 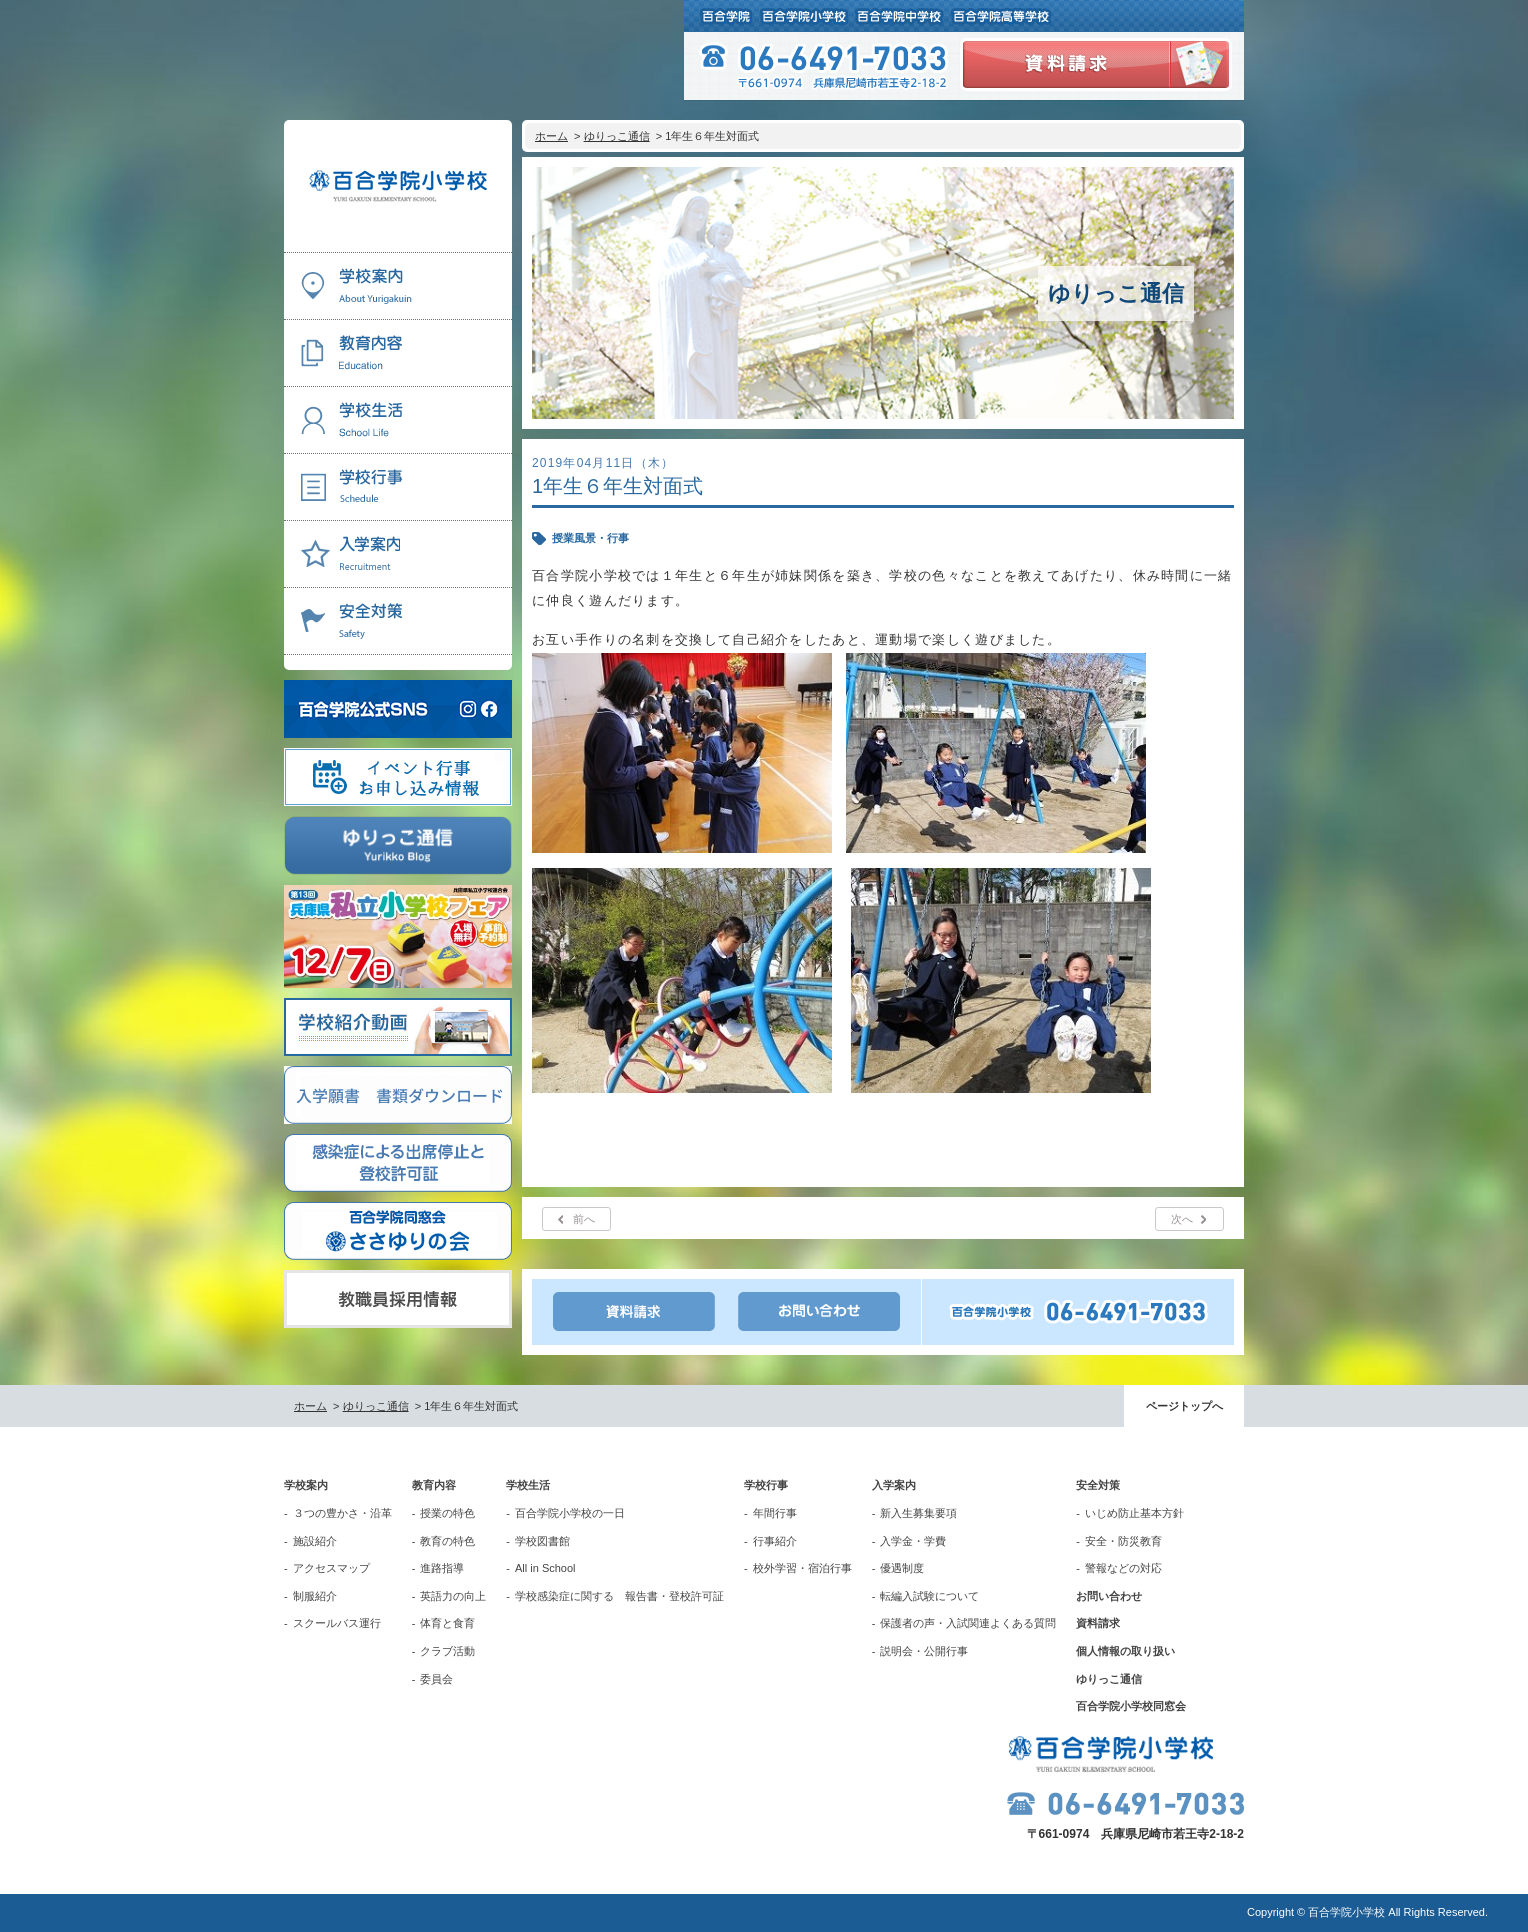 I want to click on 行事紹介, so click(x=775, y=1541).